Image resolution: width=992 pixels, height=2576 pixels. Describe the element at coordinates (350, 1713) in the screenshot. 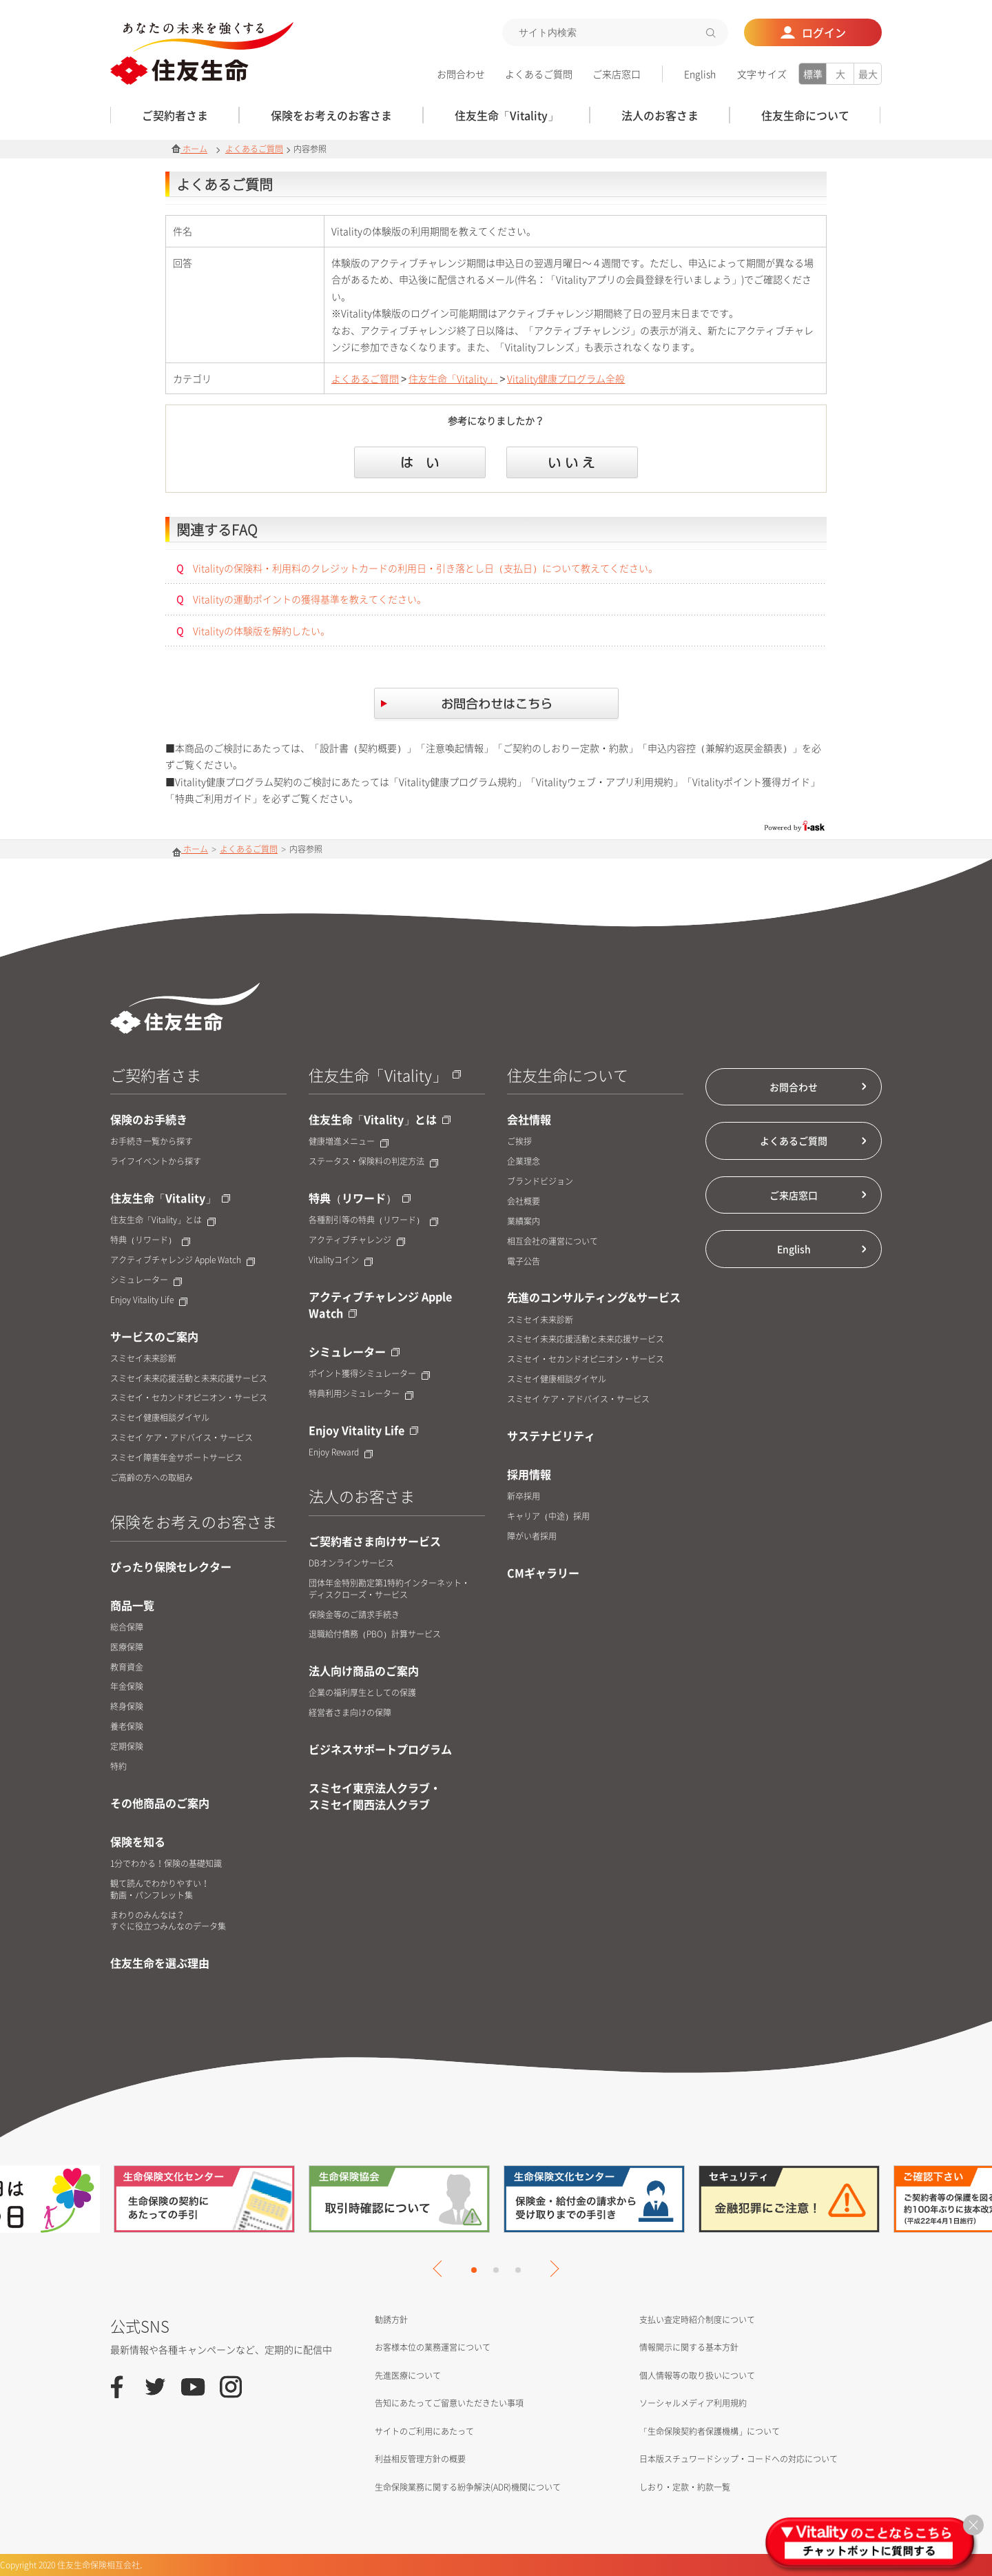

I see `経営者さま向けの保障` at that location.